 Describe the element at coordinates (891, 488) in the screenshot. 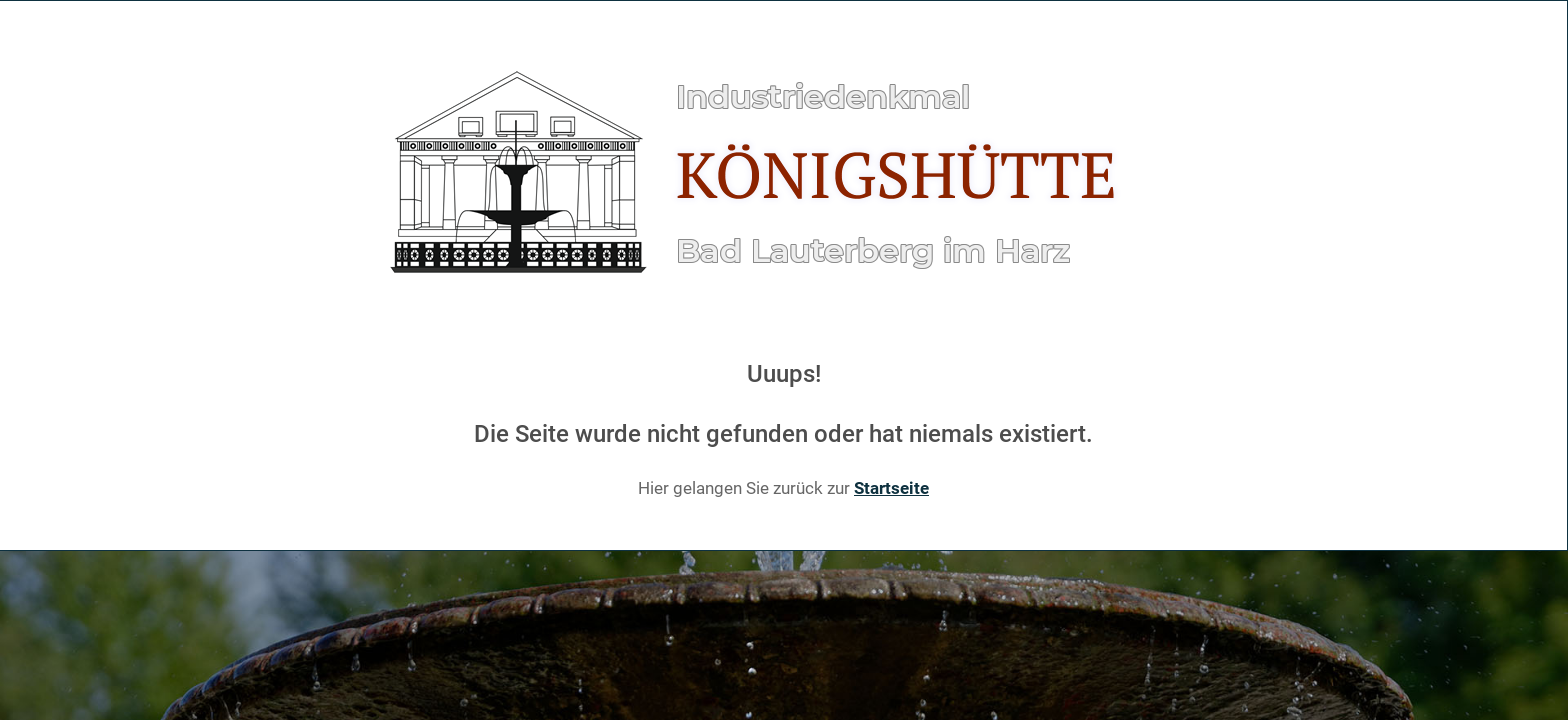

I see `Startseite` at that location.